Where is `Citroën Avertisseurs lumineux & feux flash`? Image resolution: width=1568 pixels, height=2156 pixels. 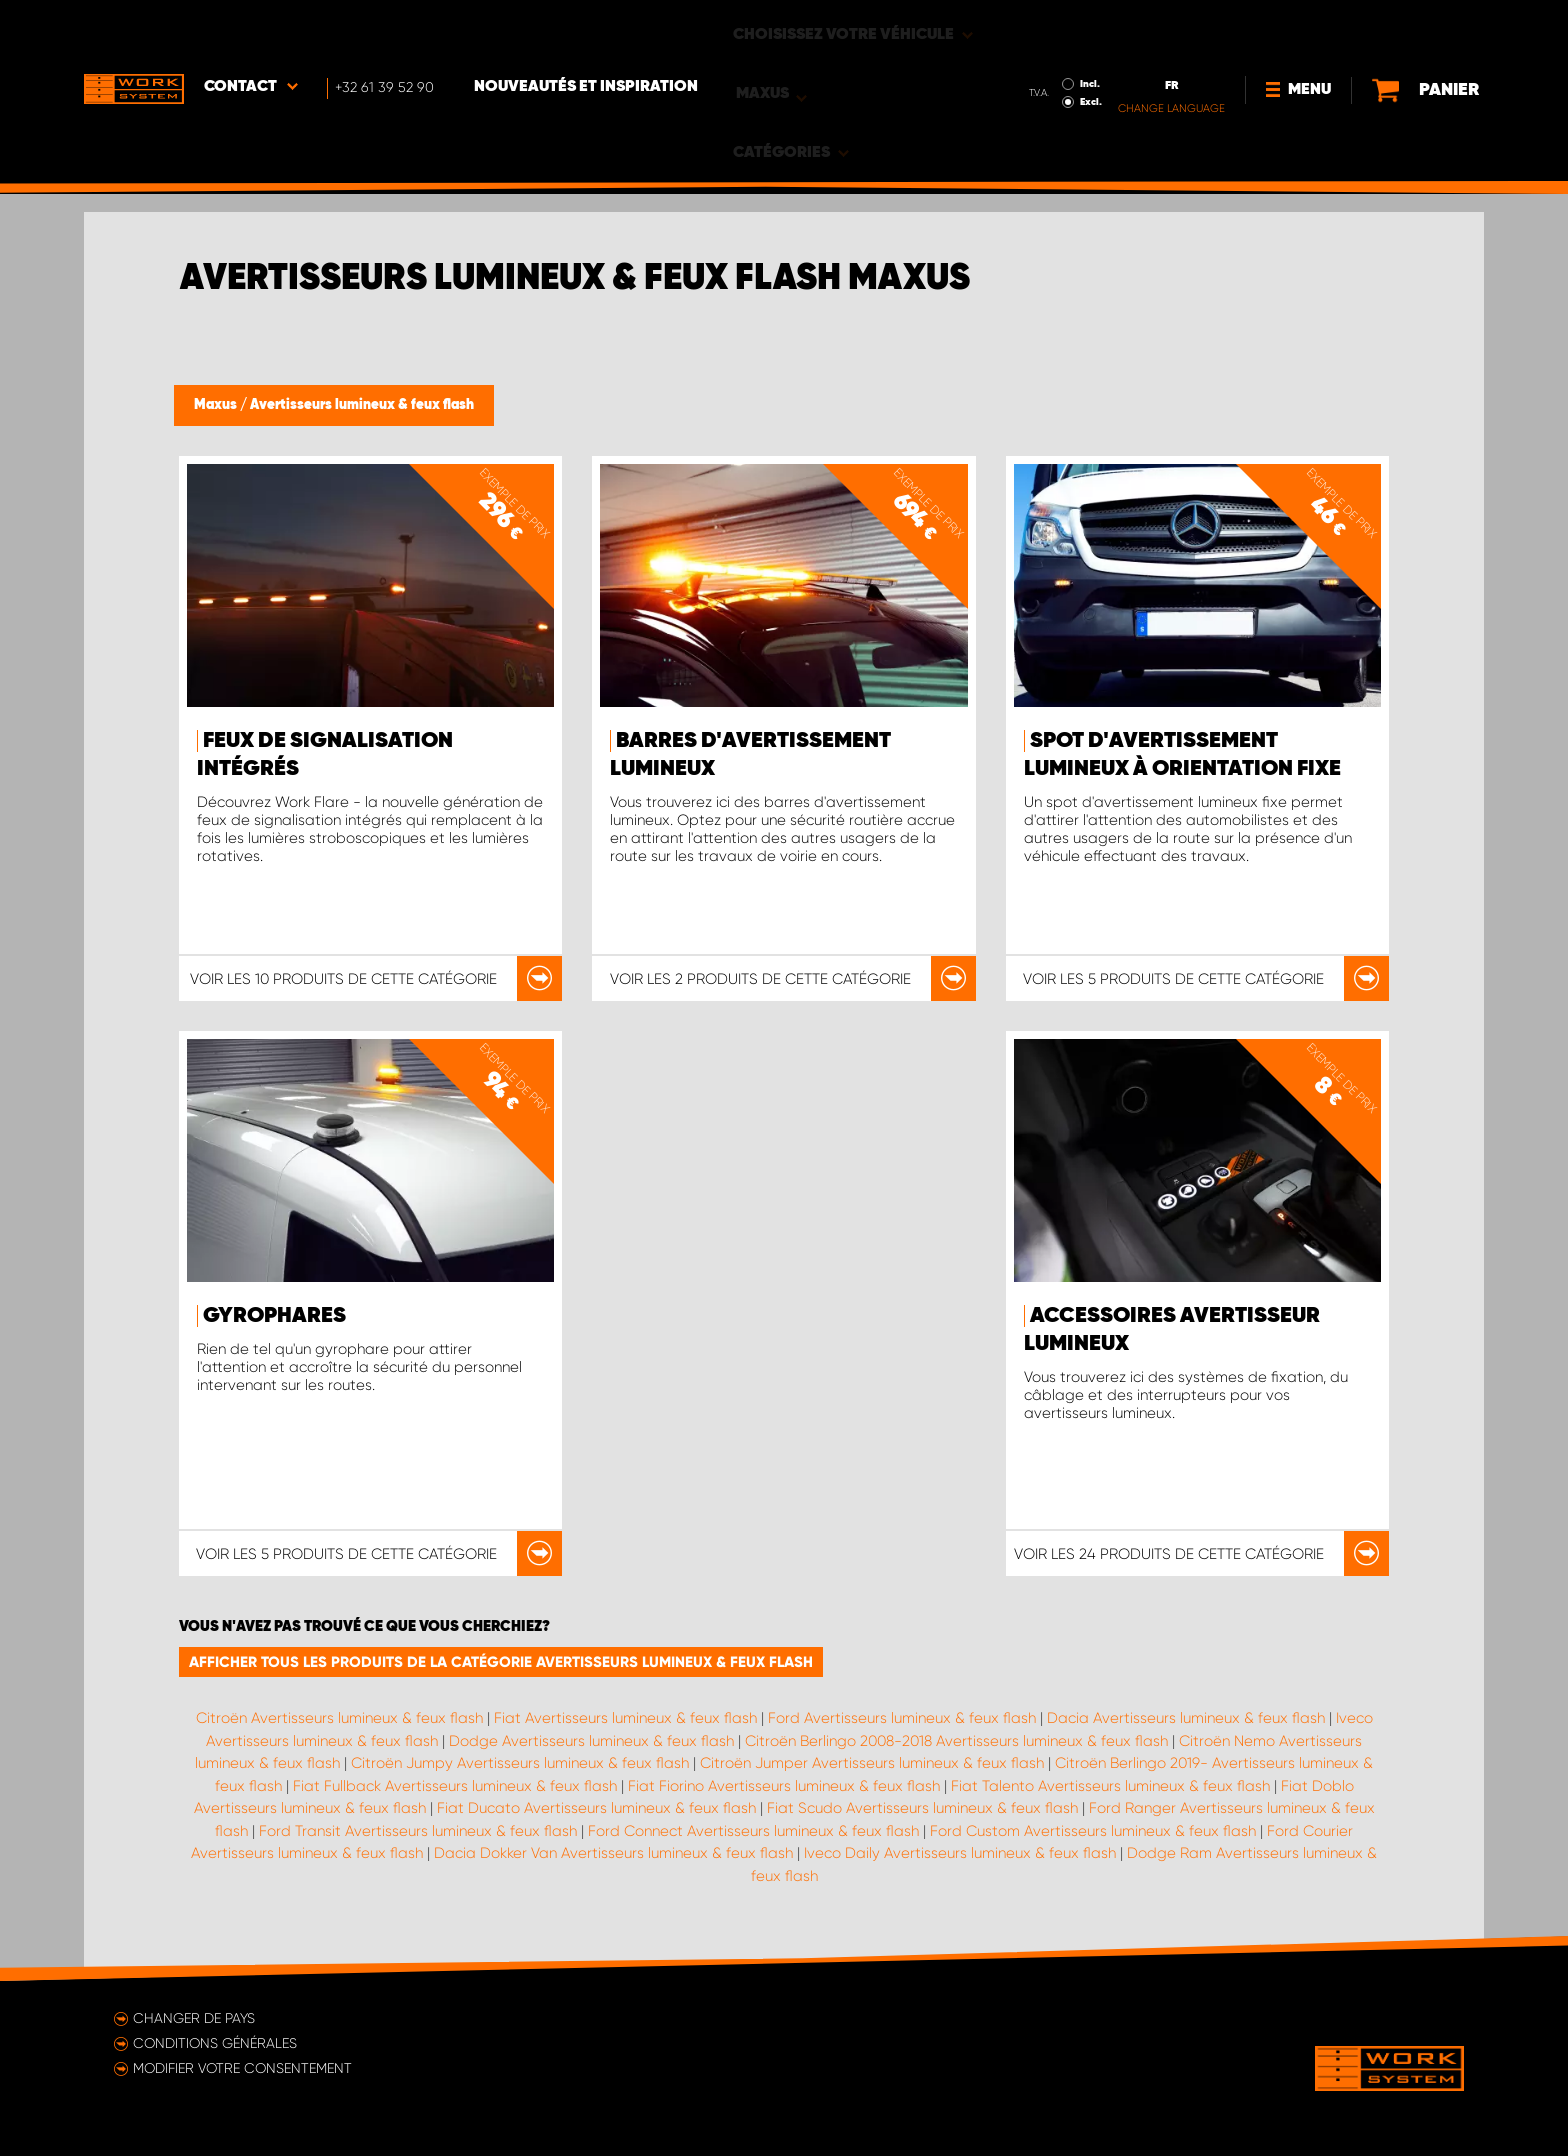
Citroën Avertisseurs lumineux & feux flash is located at coordinates (339, 1718).